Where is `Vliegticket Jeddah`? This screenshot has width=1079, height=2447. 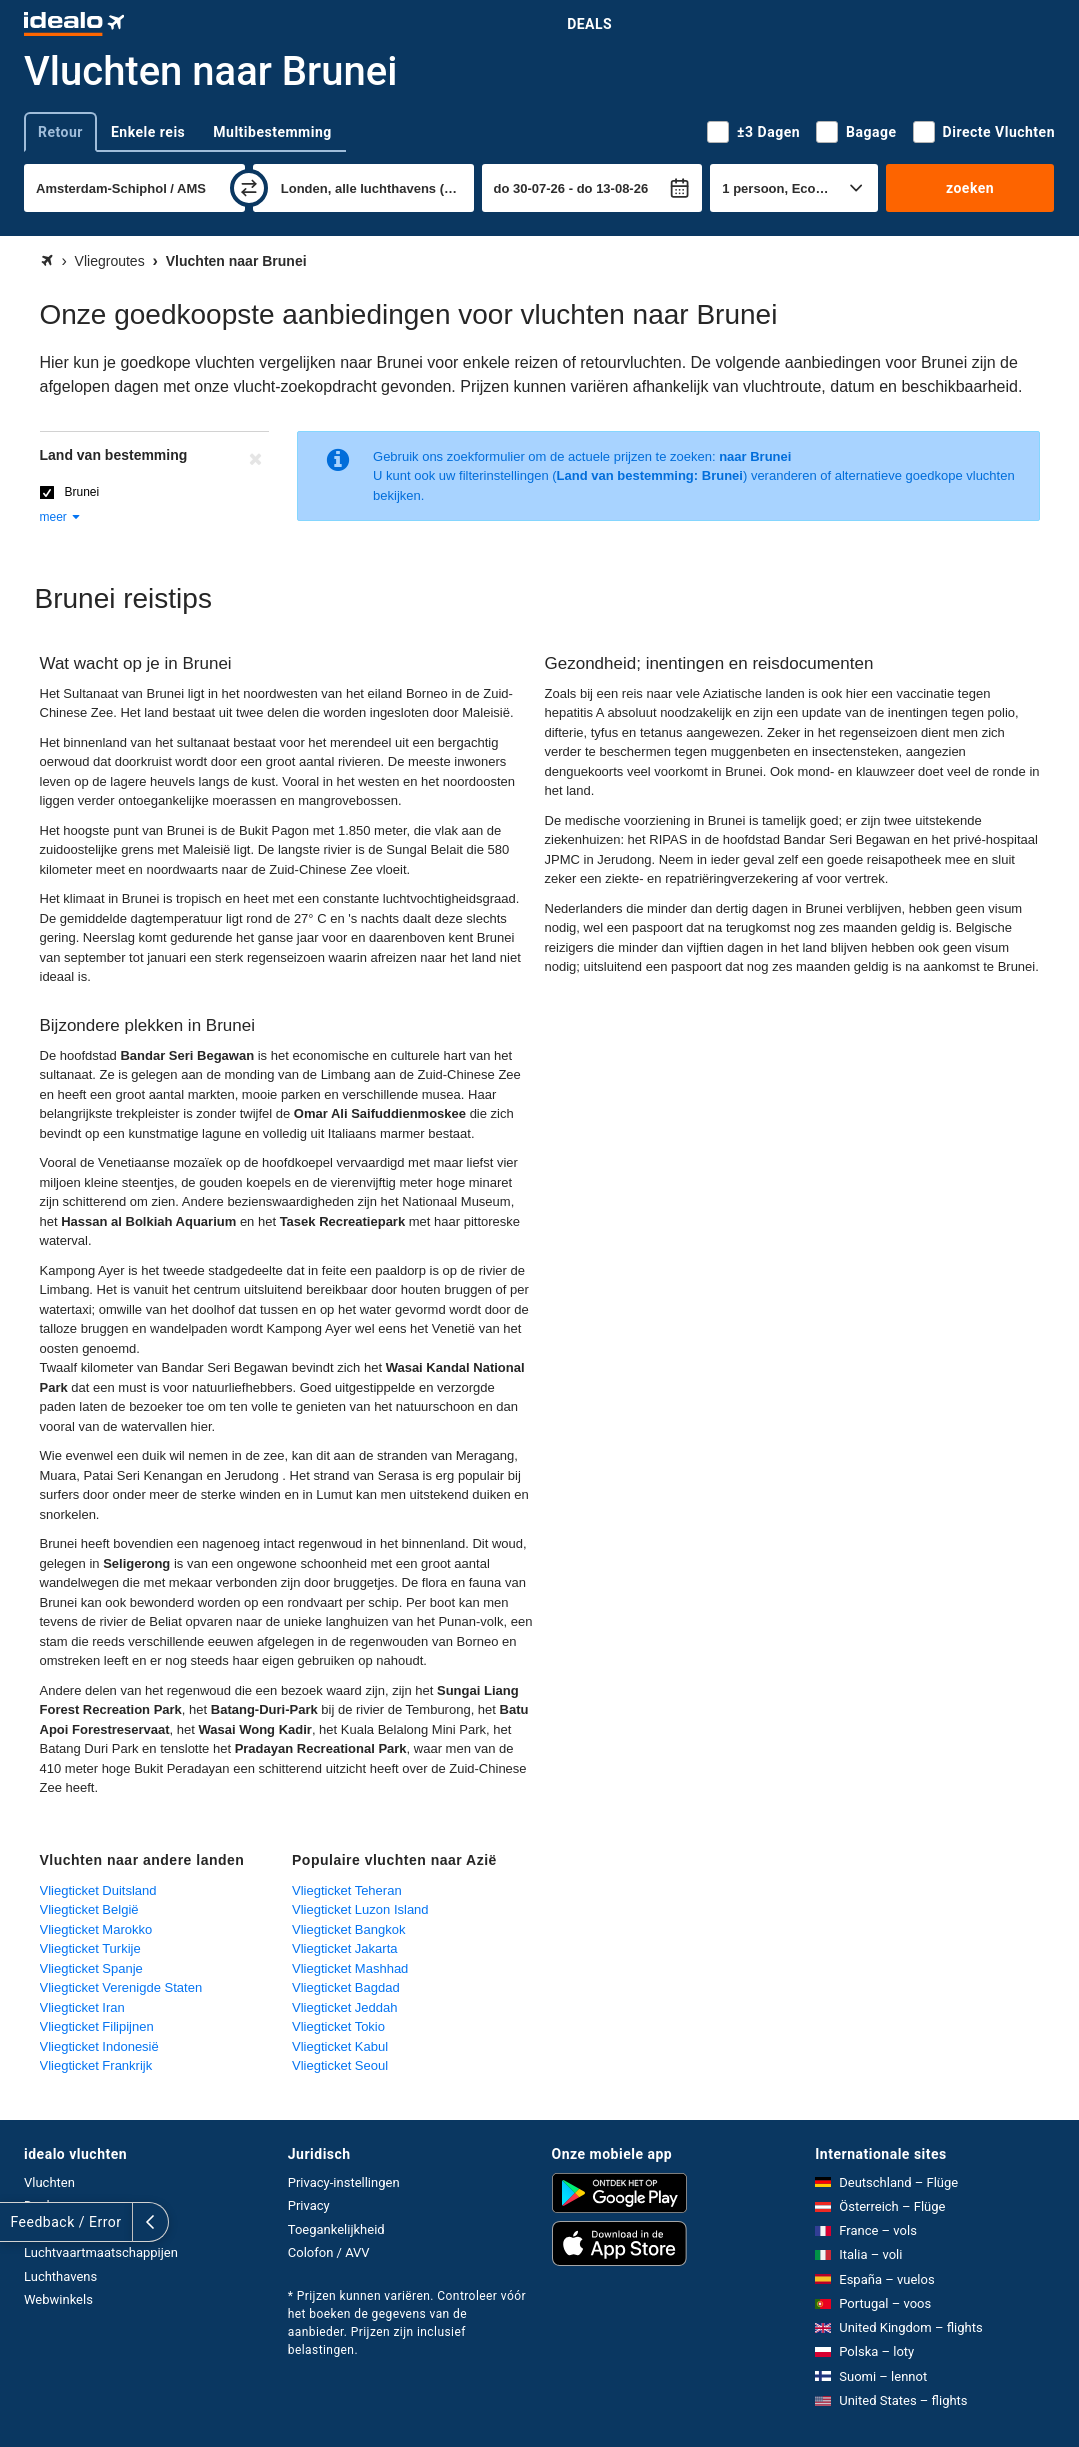 Vliegticket Jeddah is located at coordinates (345, 2007).